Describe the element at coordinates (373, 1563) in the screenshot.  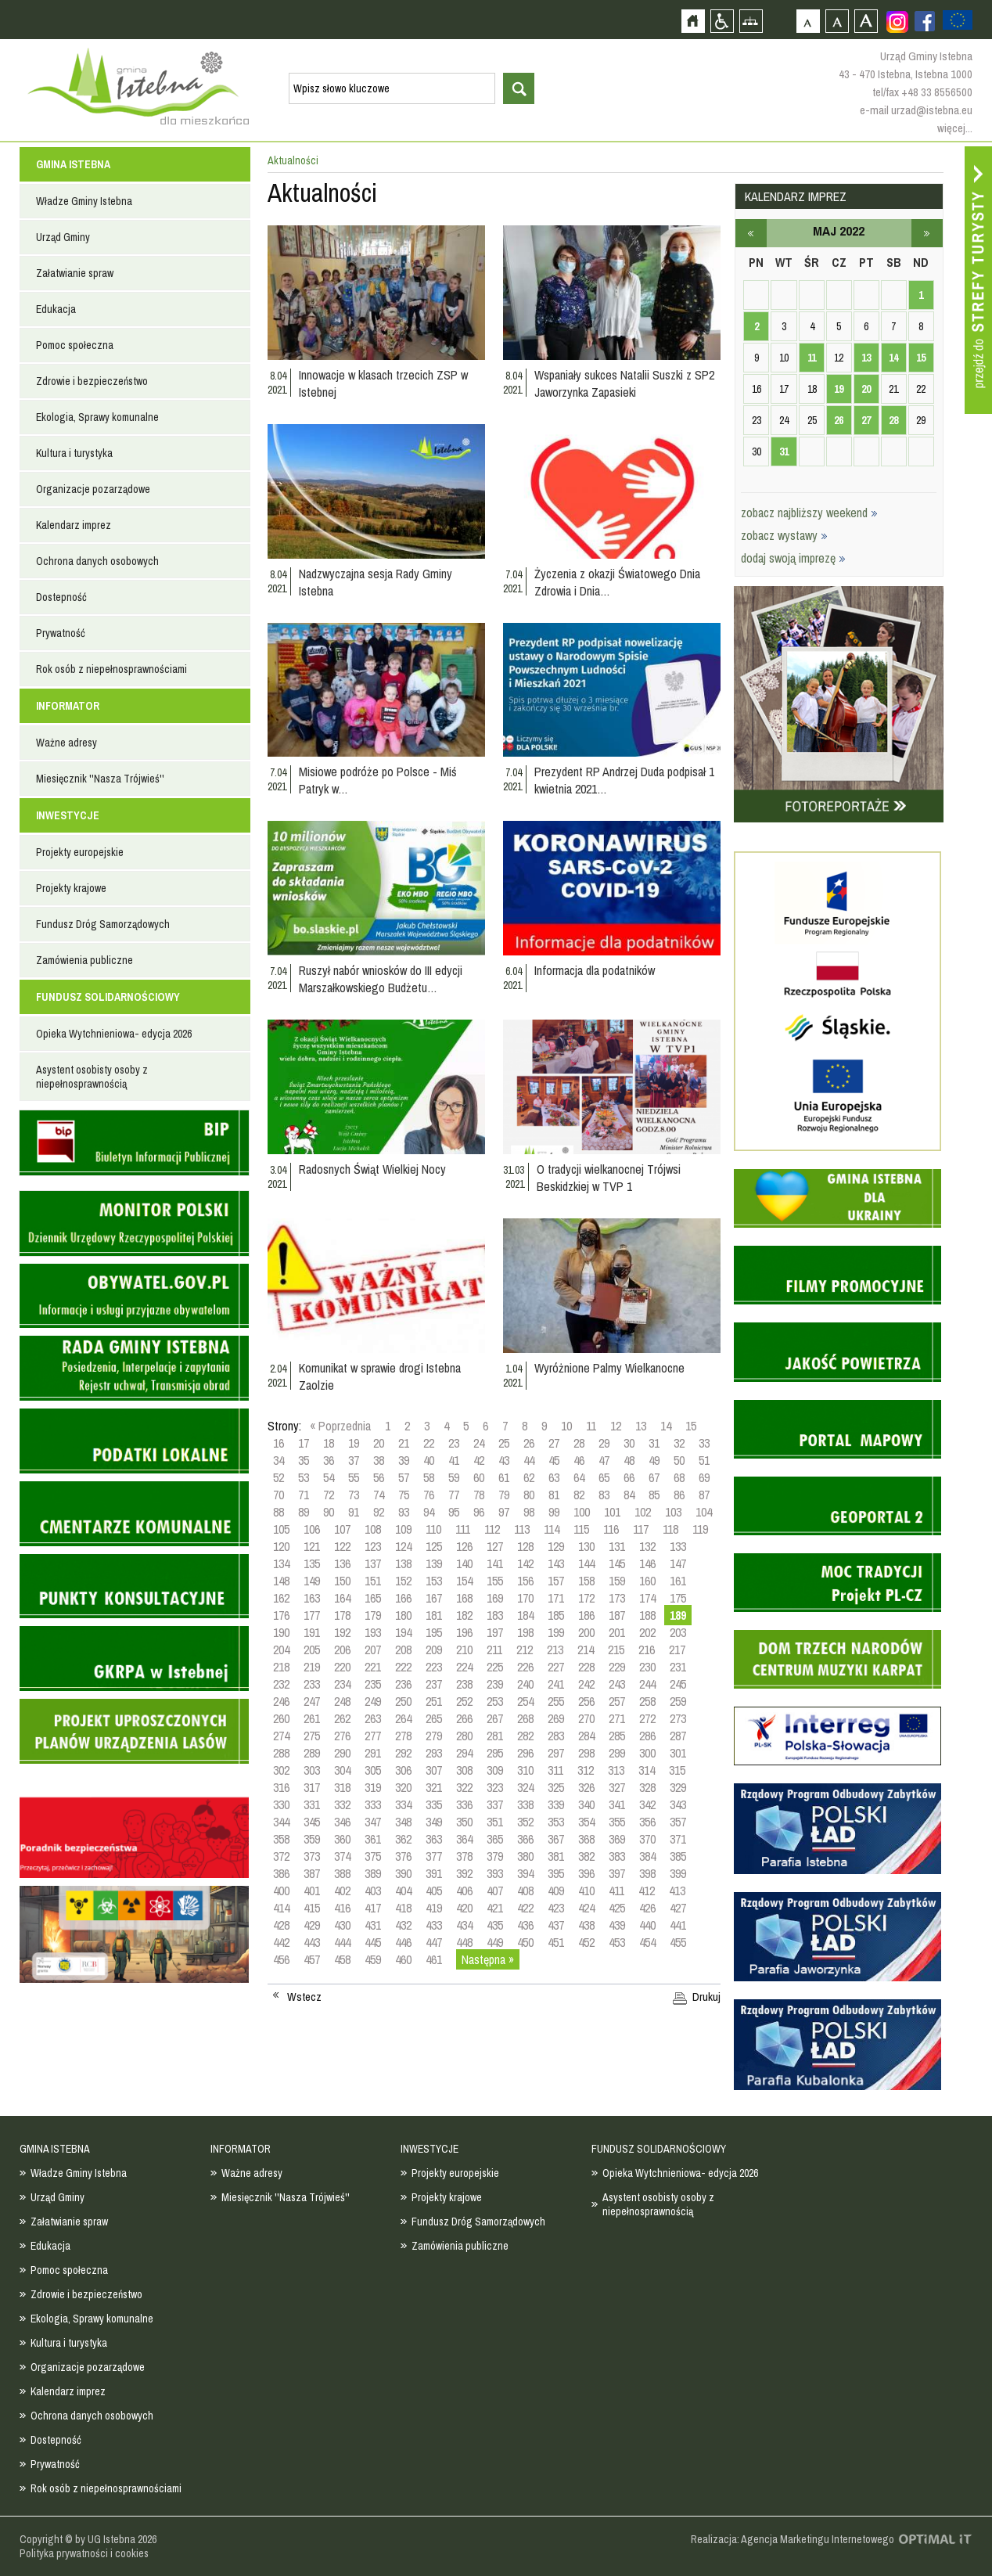
I see `137` at that location.